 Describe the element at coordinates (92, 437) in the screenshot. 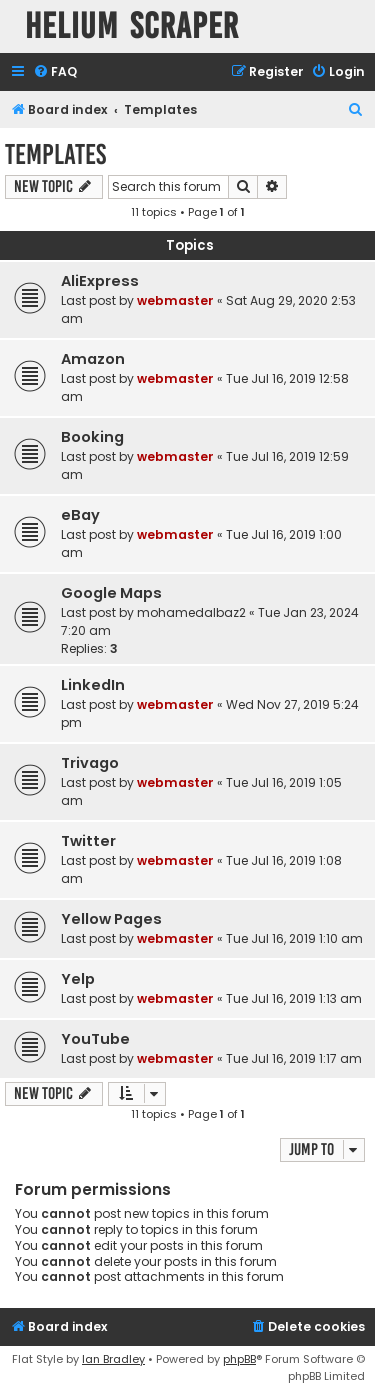

I see `Booking` at that location.